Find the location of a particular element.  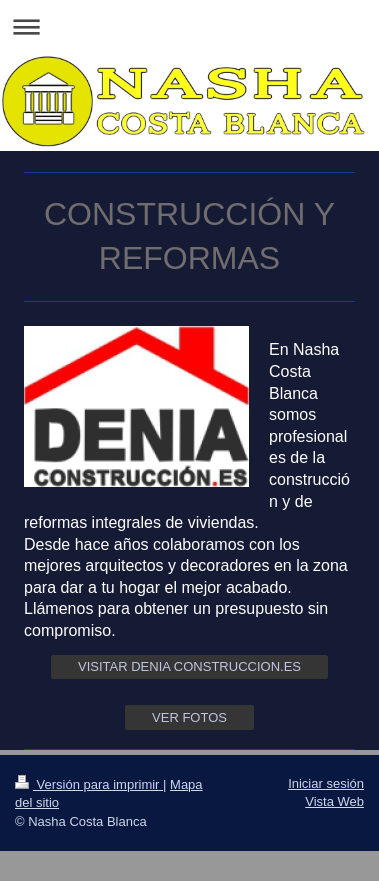

Abrir/cerrar la navegación is located at coordinates (189, 26).